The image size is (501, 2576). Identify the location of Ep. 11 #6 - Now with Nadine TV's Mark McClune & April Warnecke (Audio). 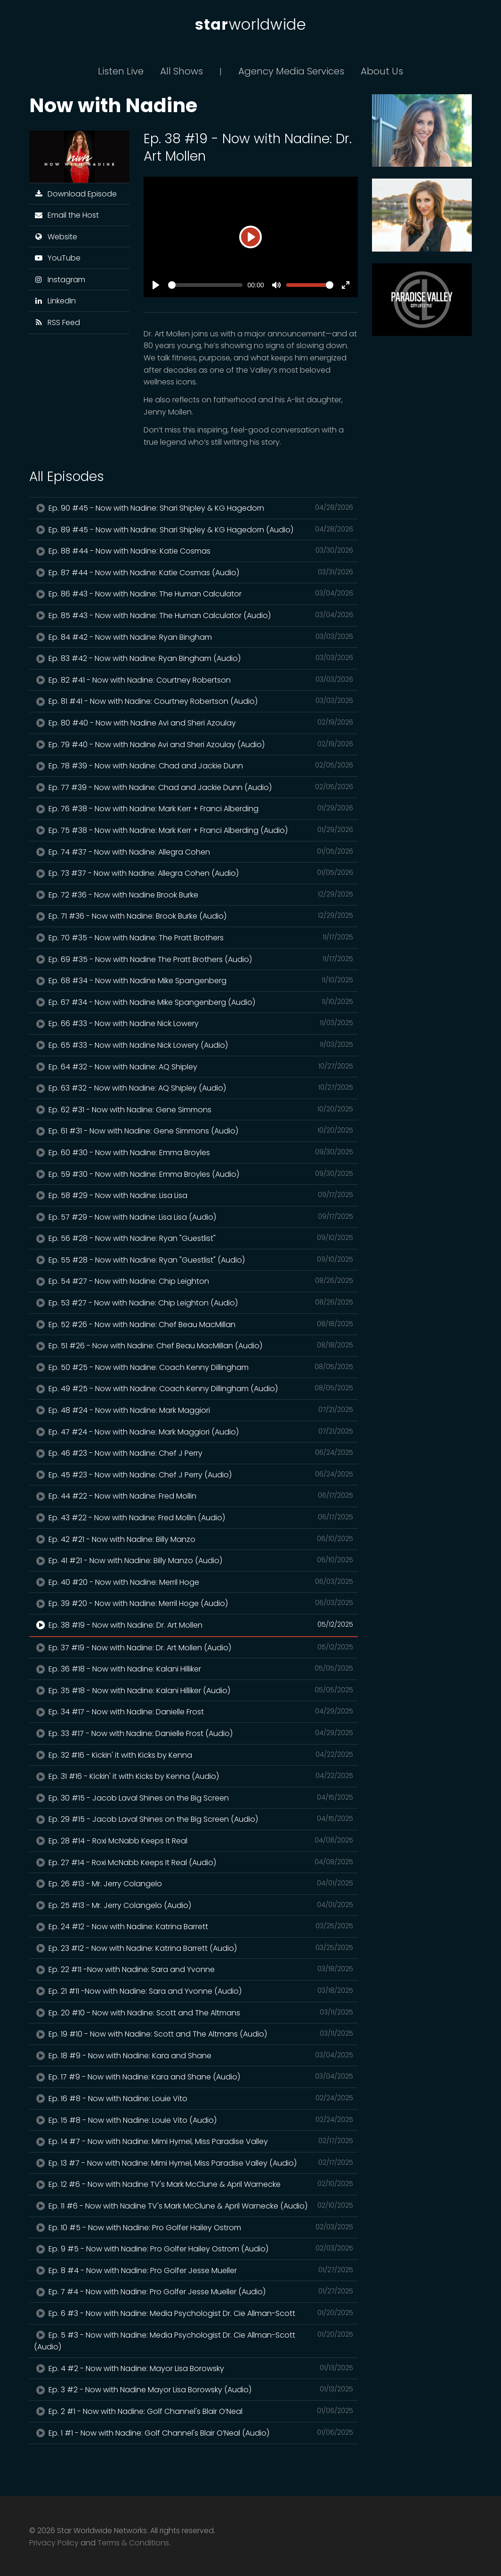
(193, 2205).